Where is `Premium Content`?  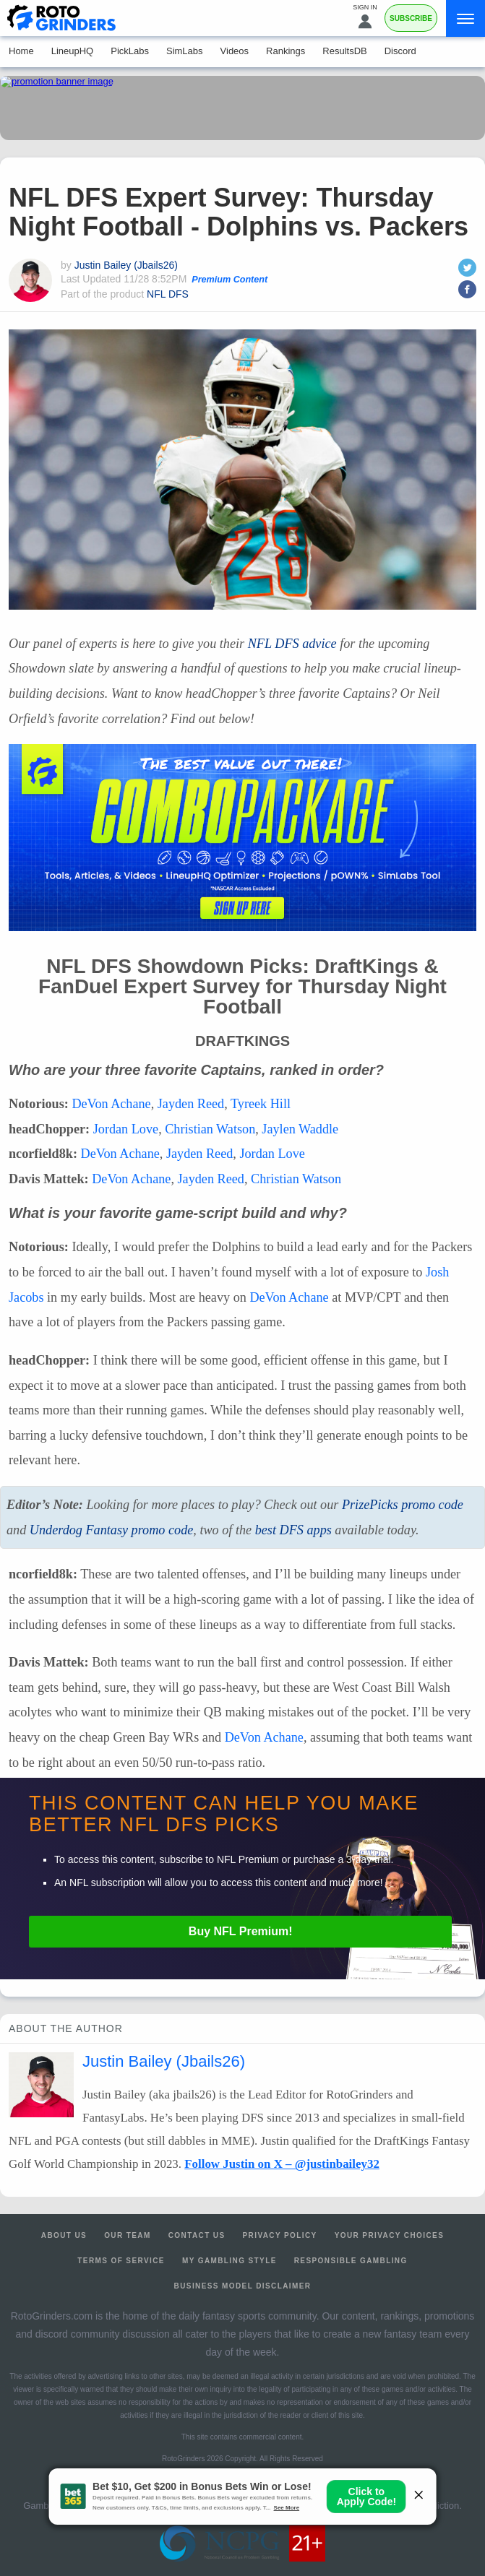
Premium Content is located at coordinates (229, 280).